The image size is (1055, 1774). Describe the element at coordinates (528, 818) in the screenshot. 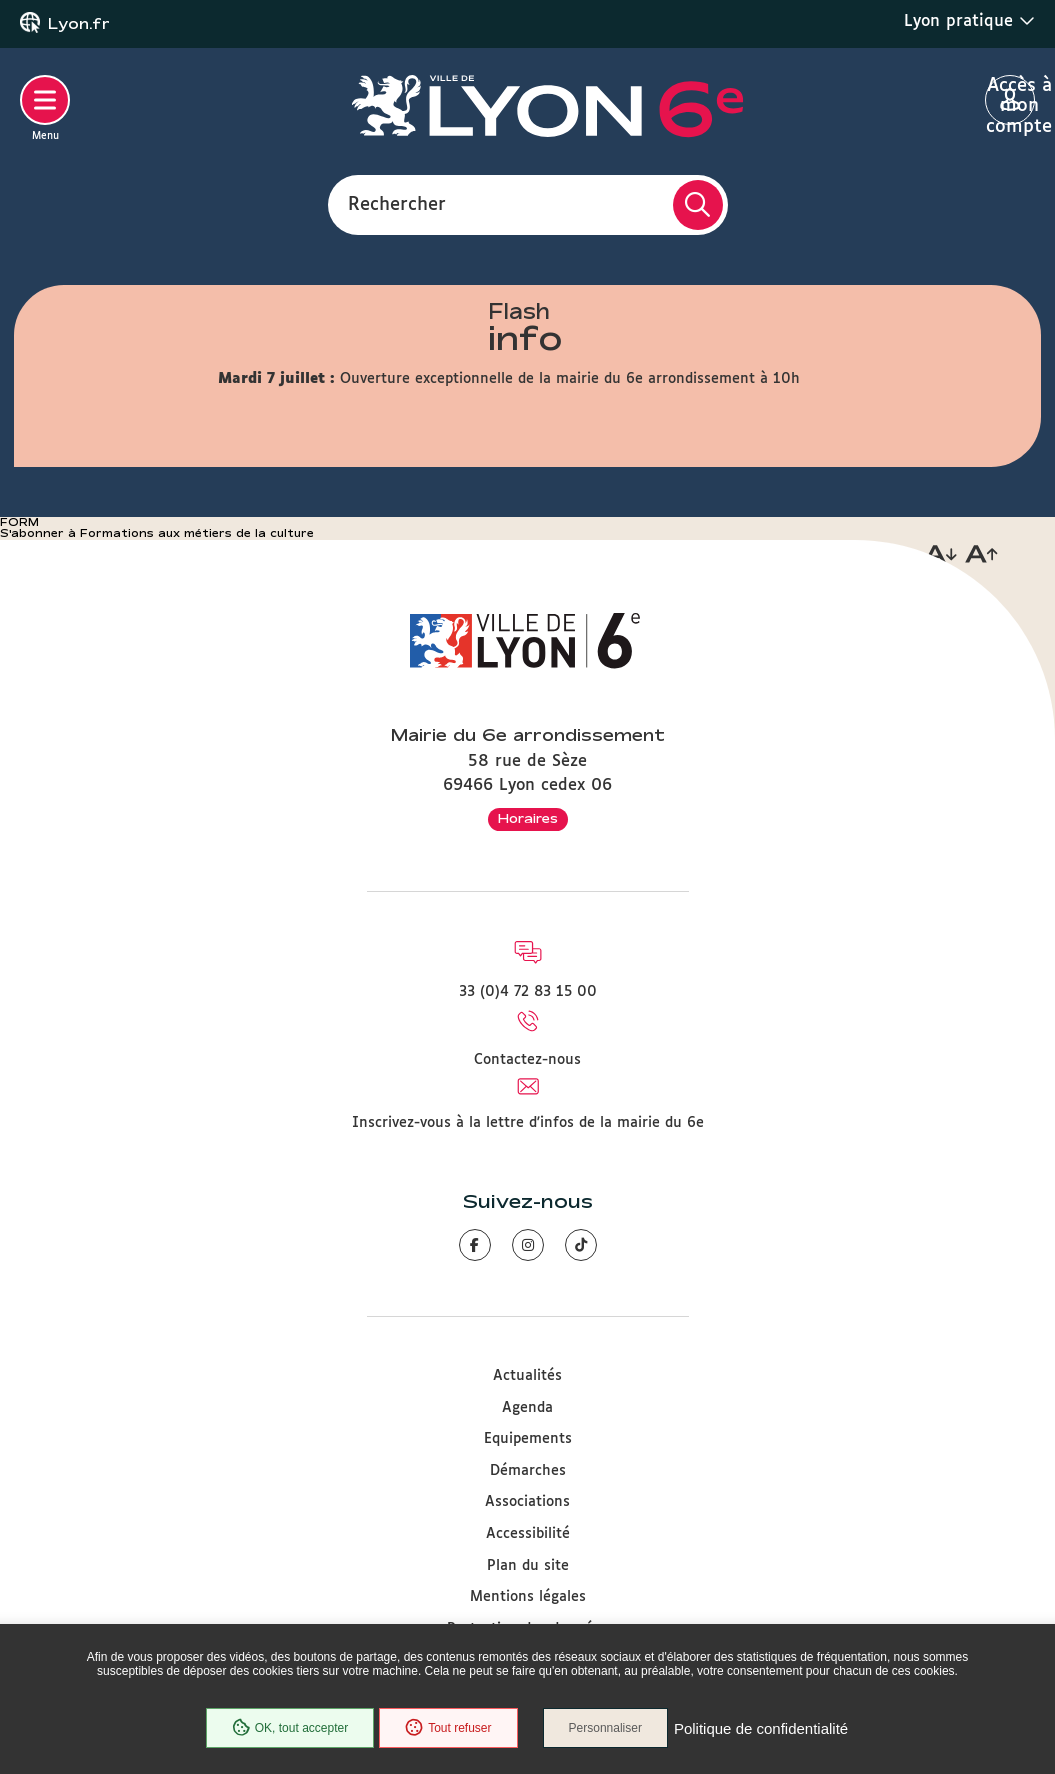

I see `Horaires` at that location.